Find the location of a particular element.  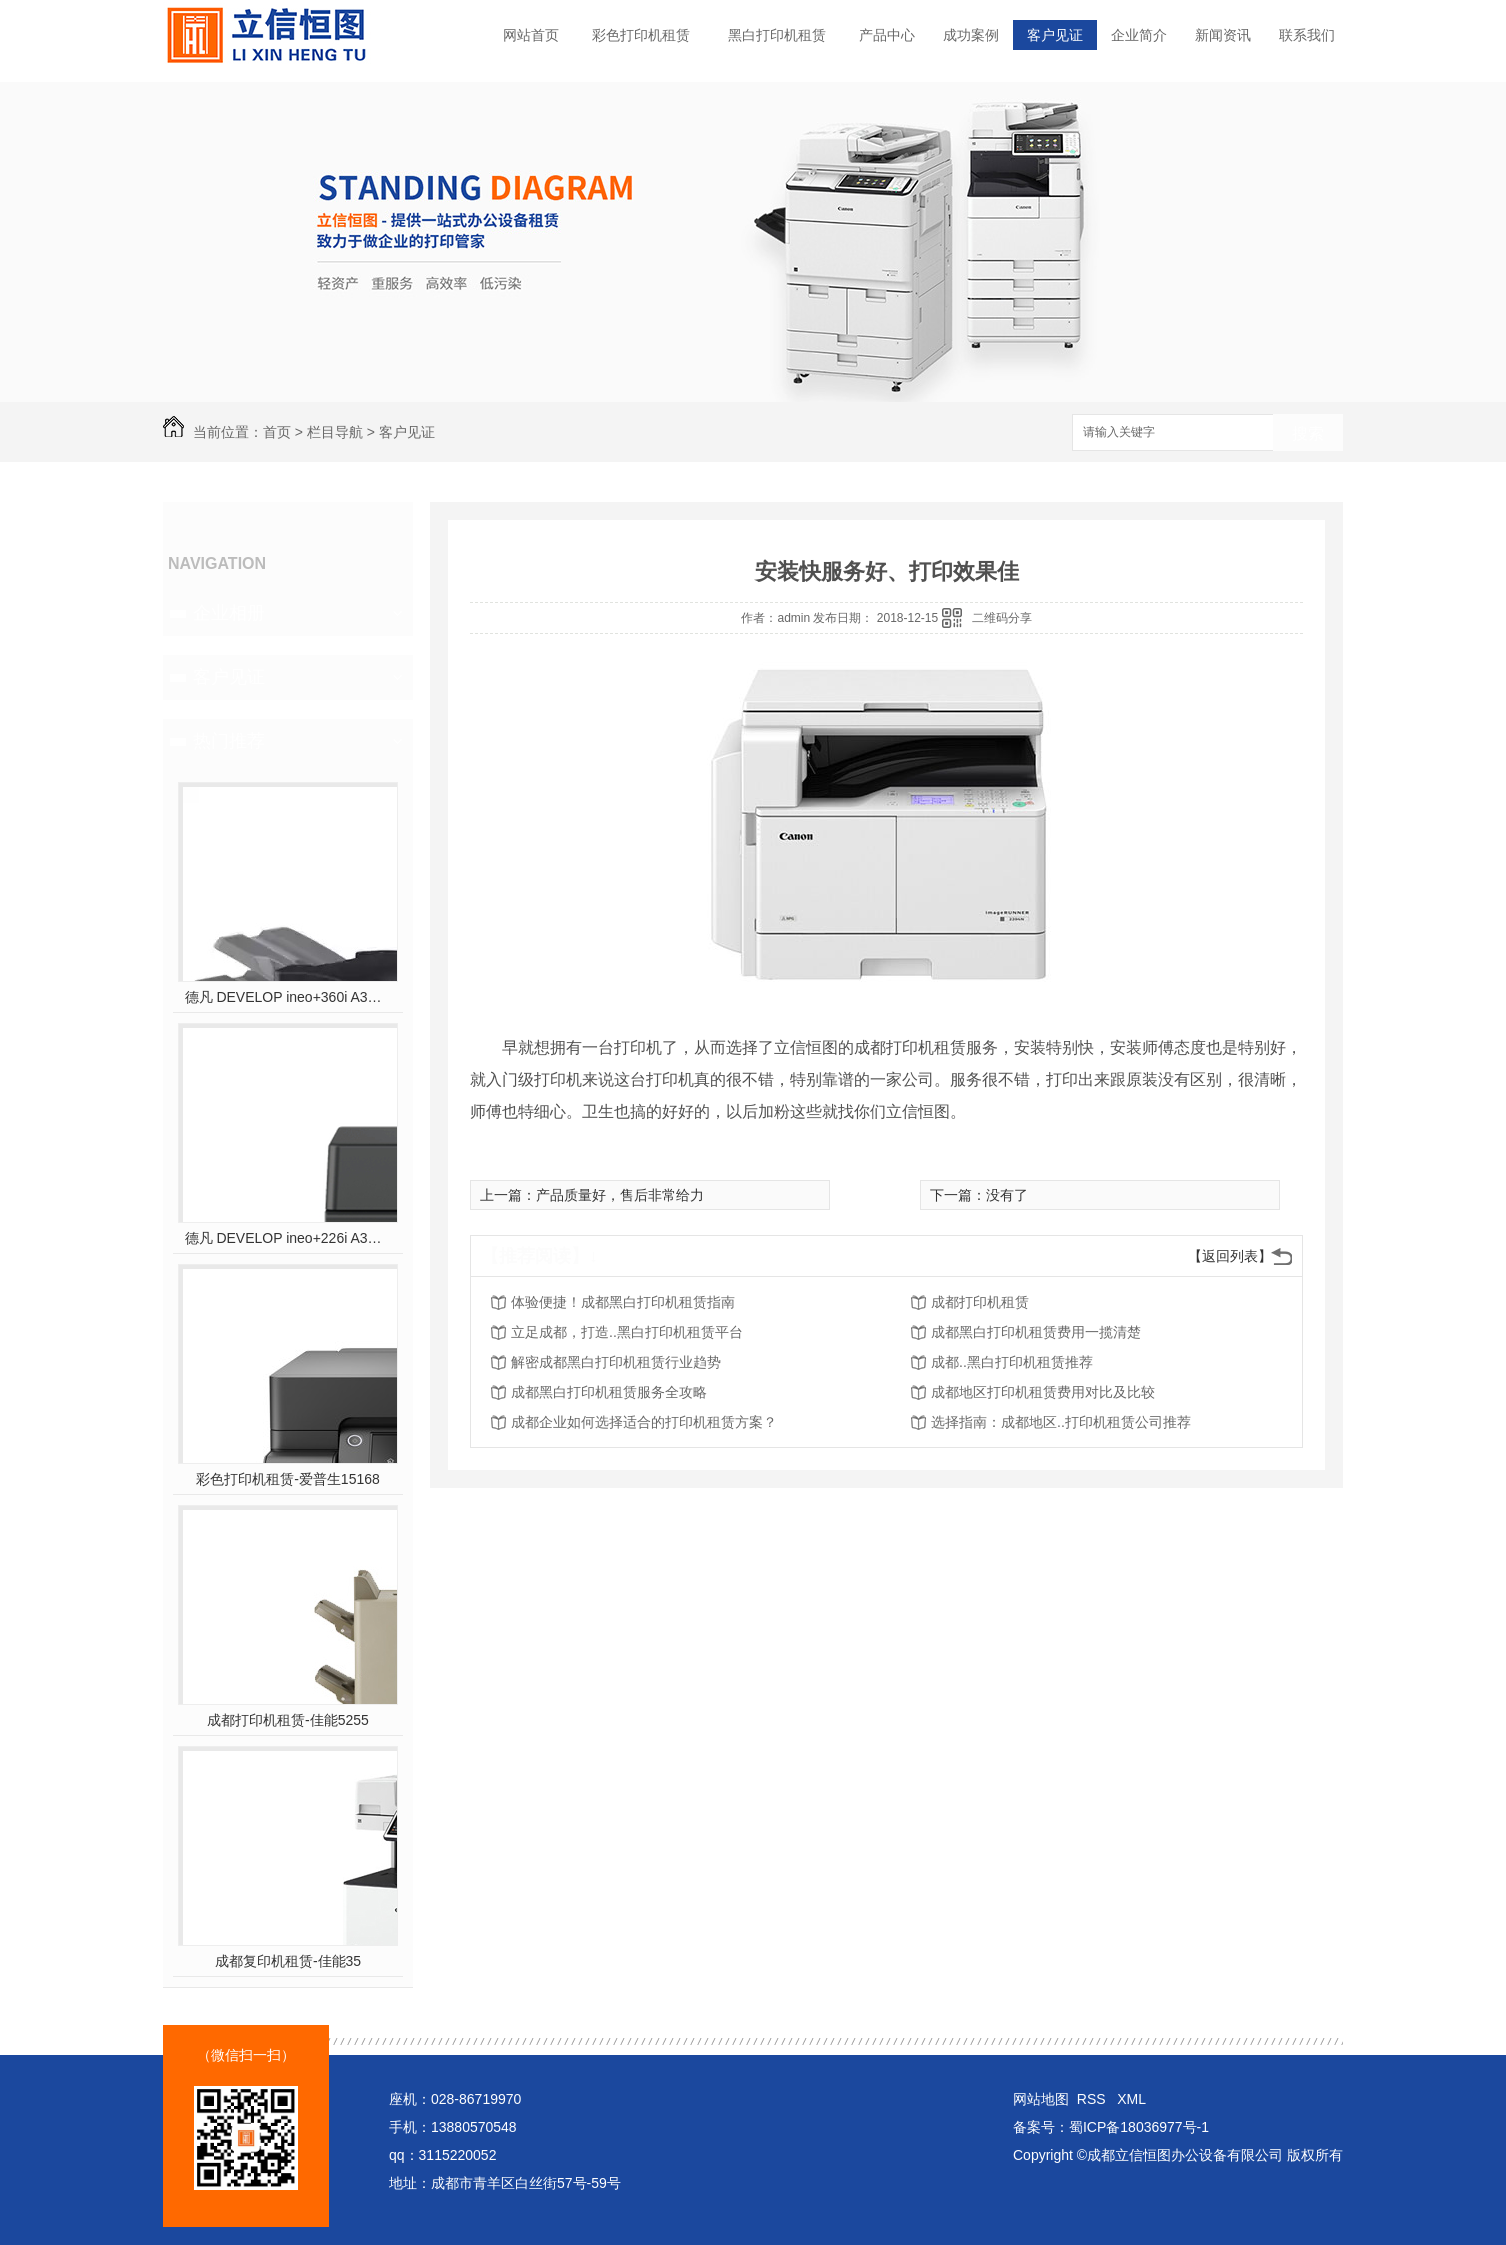

成都企业如何选择适合的打印机租赁方案？ is located at coordinates (644, 1422).